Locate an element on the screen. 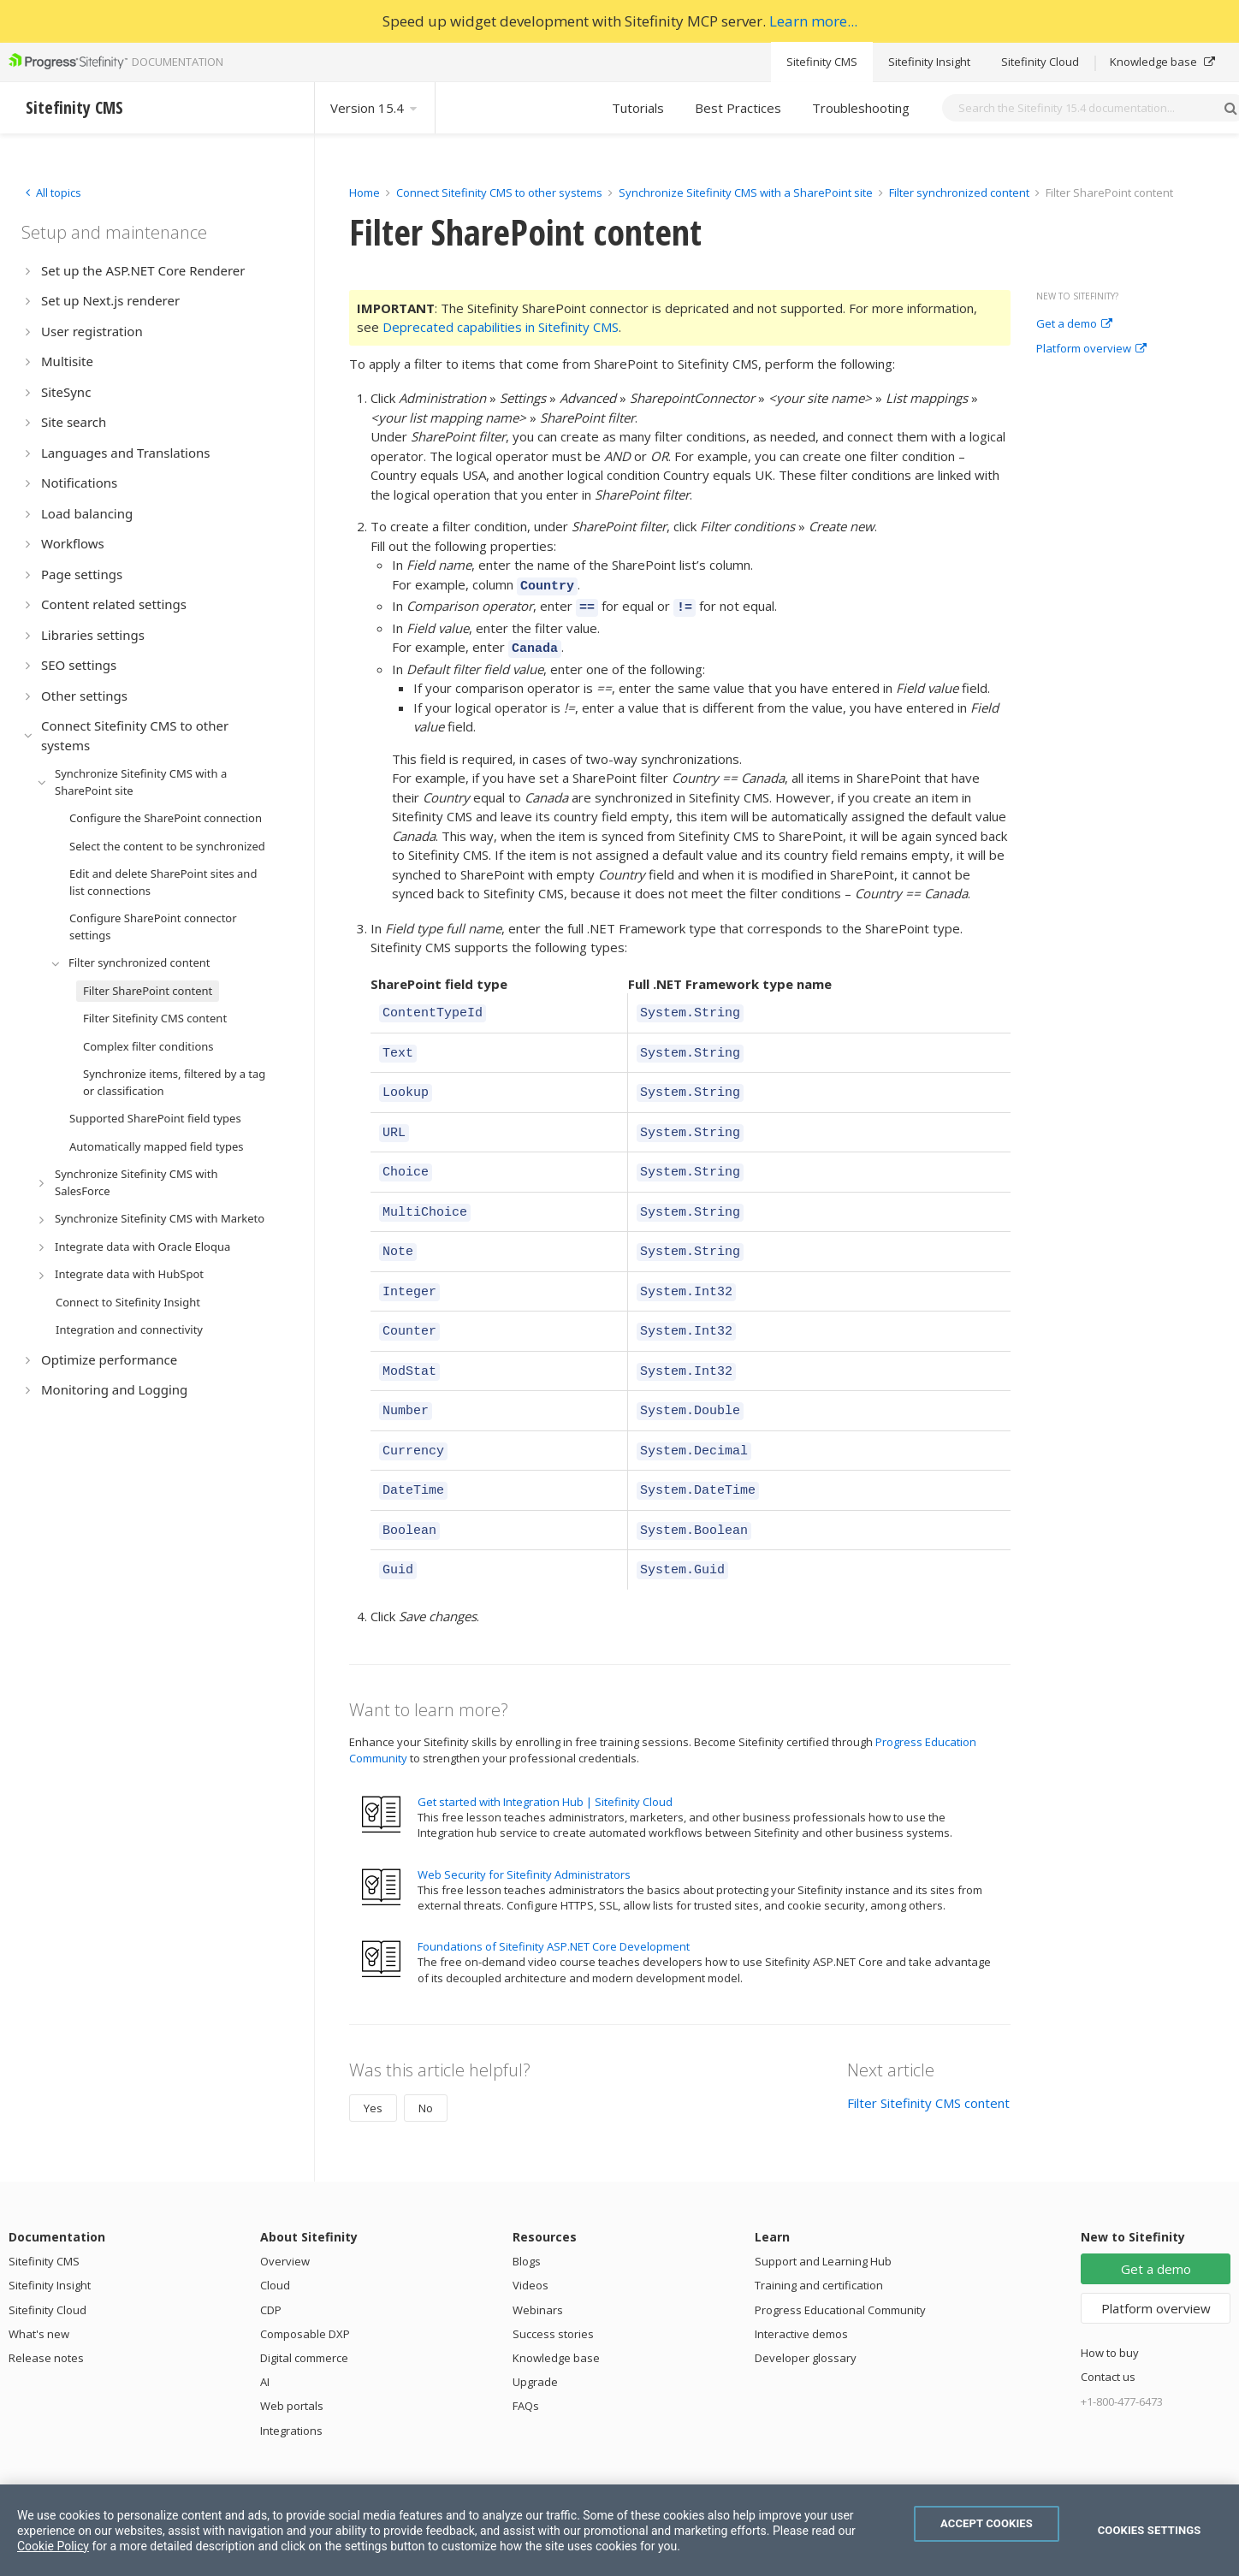  No is located at coordinates (425, 2062).